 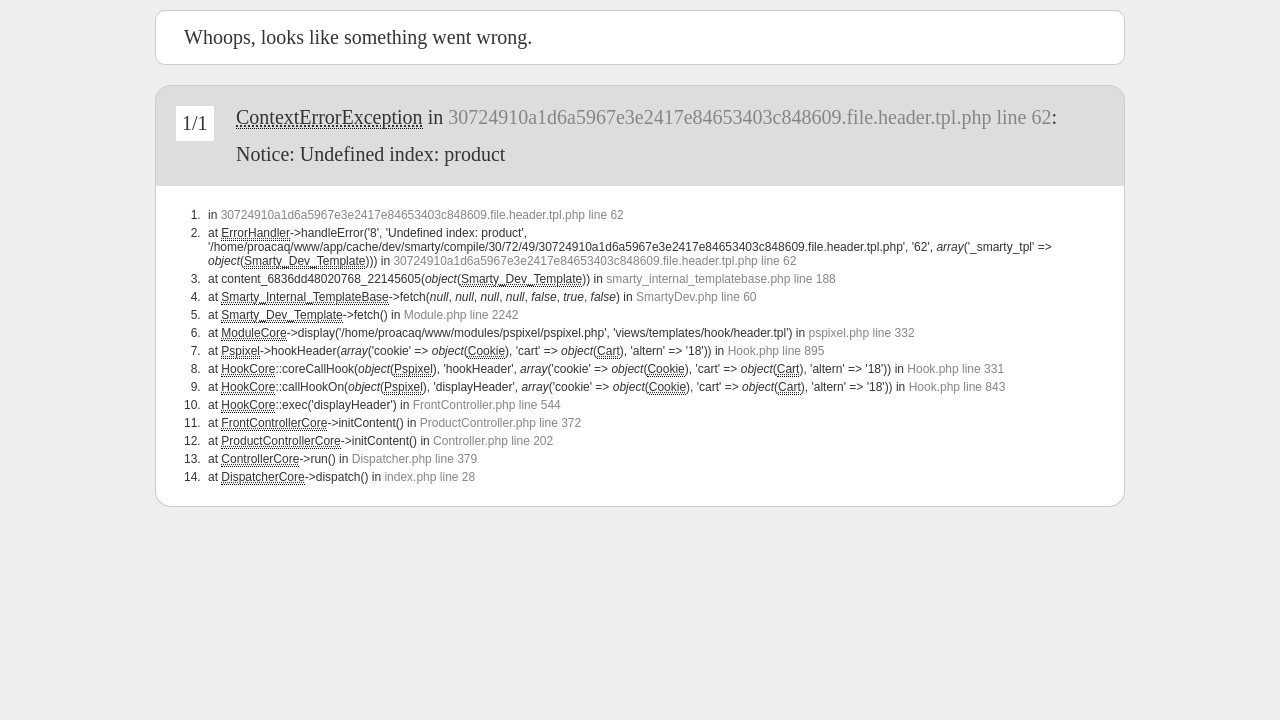 I want to click on 30724910a1d6a5967e3e2417e84653403c848609.file.header.tpl.php line 62, so click(x=749, y=117).